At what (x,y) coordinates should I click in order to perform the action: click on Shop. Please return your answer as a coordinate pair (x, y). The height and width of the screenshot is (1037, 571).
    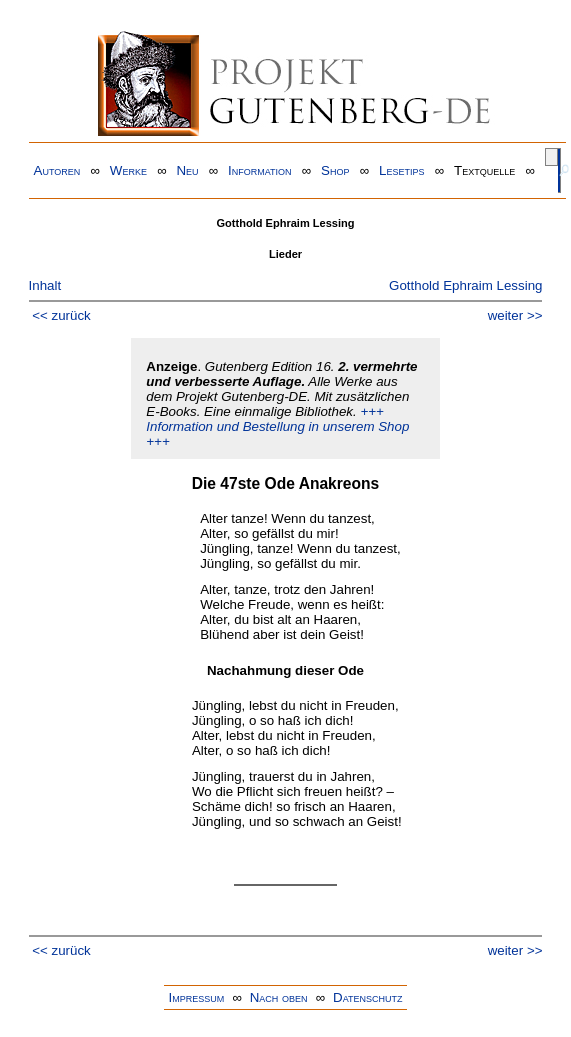
    Looking at the image, I should click on (335, 170).